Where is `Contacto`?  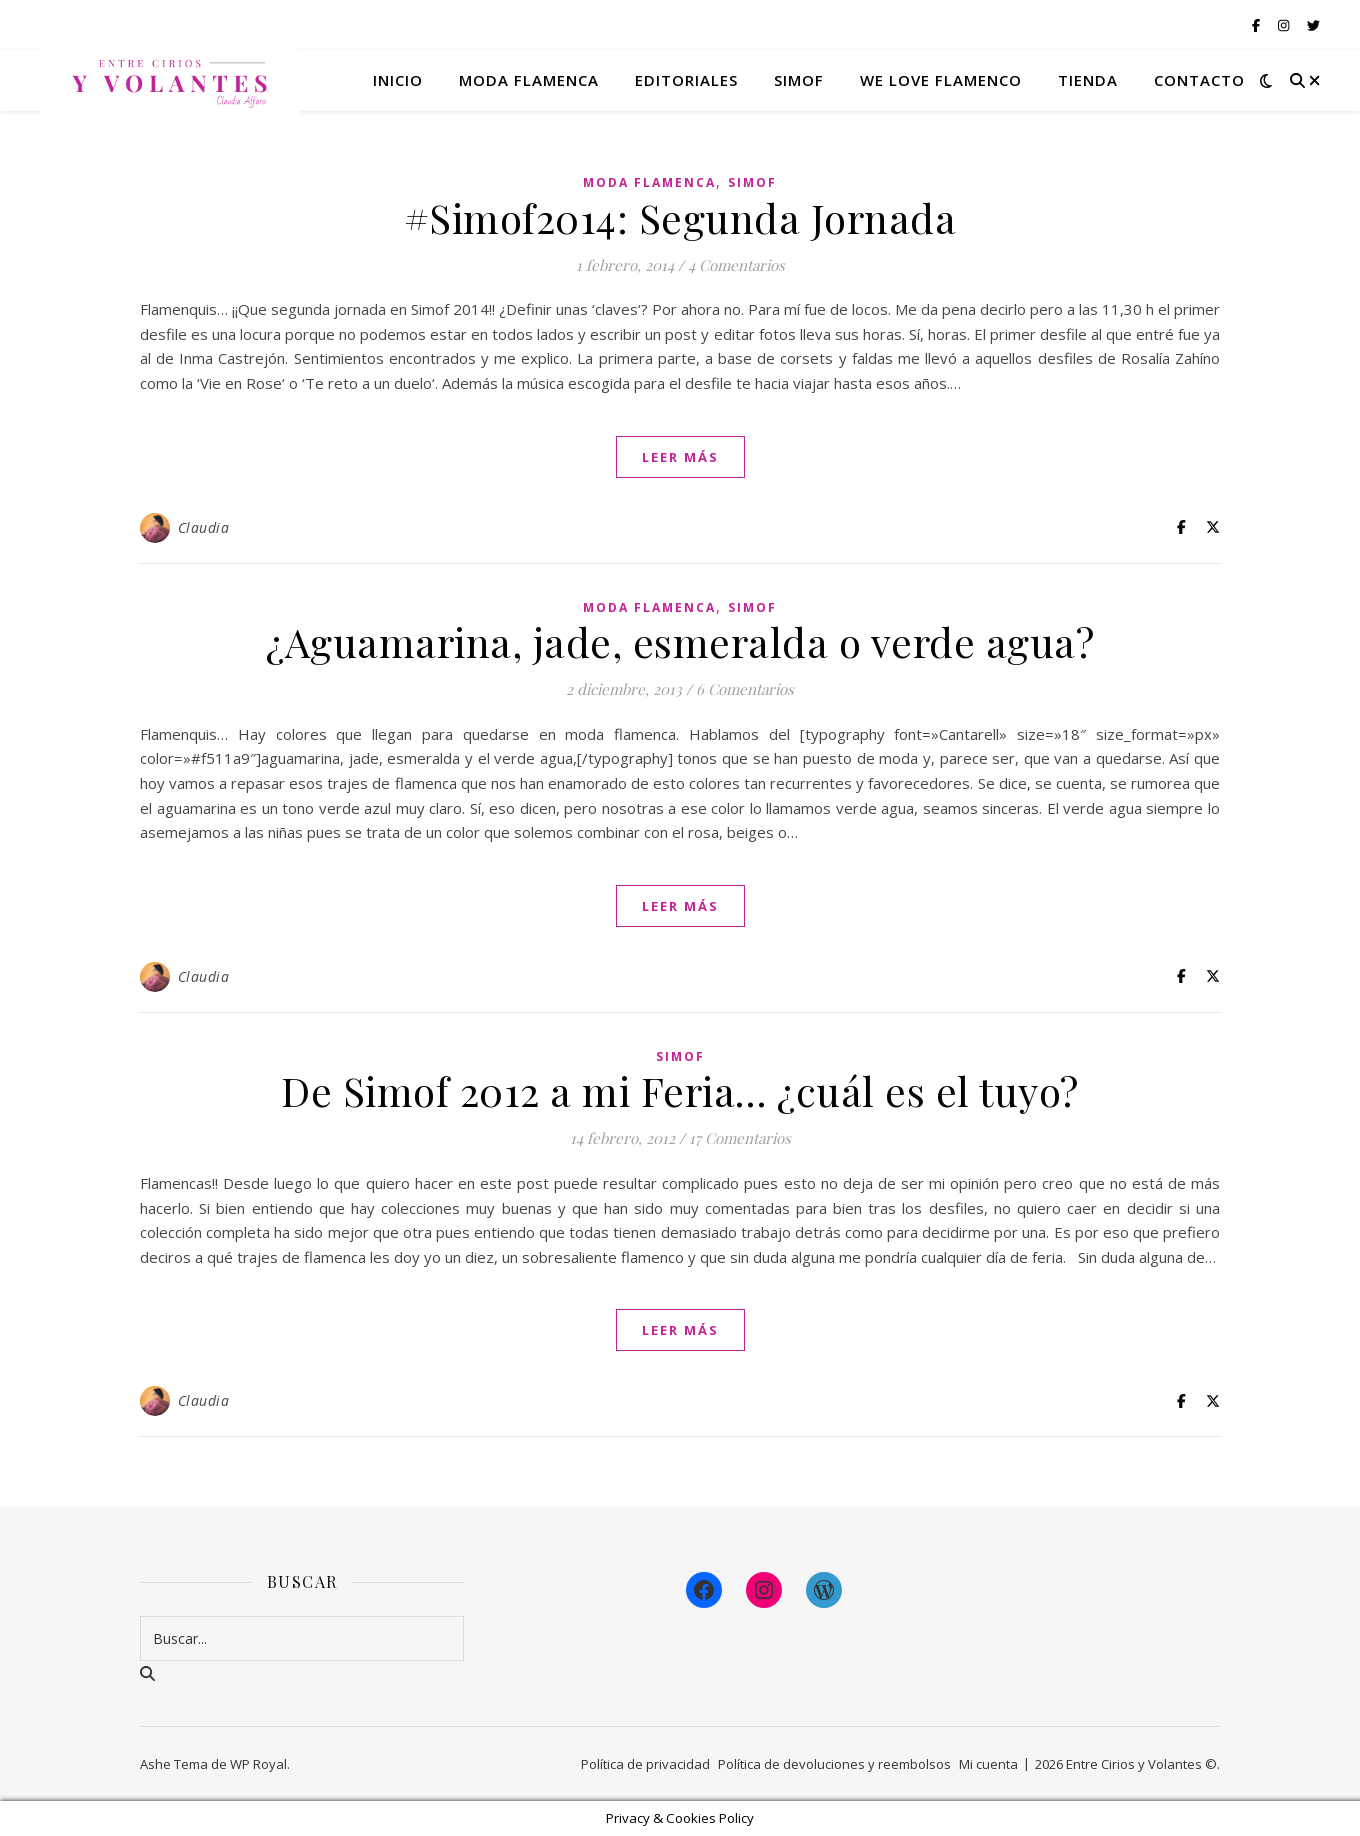
Contacto is located at coordinates (1199, 80).